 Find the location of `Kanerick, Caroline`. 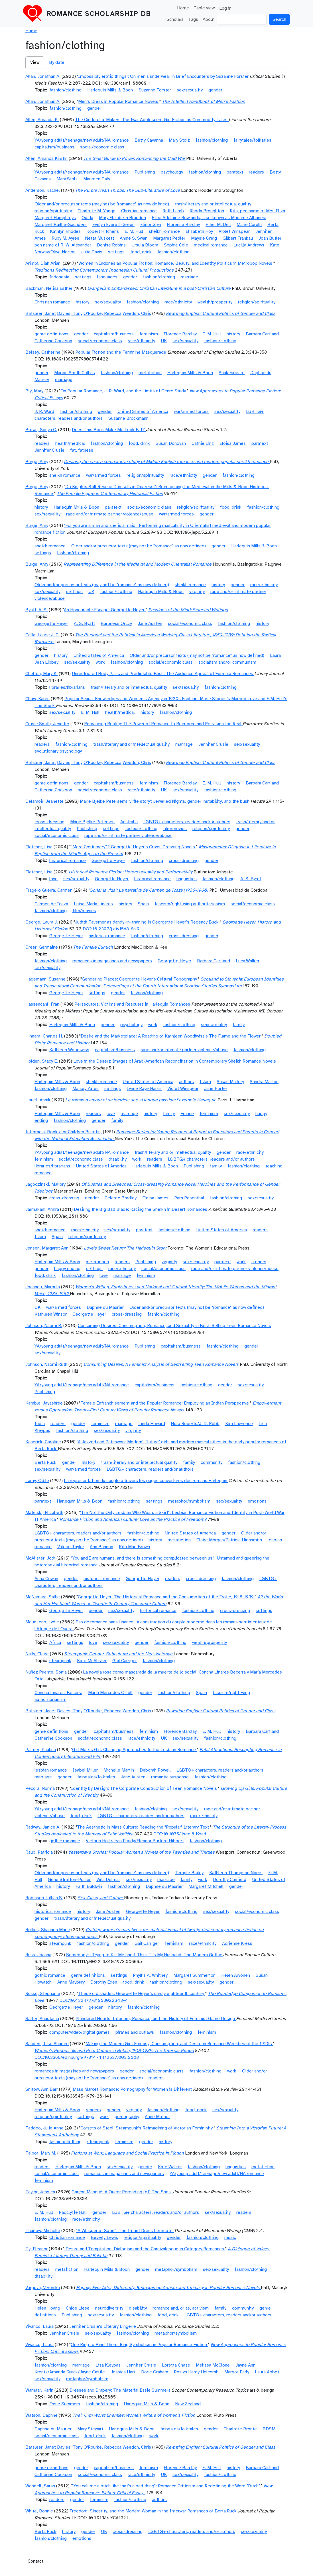

Kanerick, Caroline is located at coordinates (43, 1442).